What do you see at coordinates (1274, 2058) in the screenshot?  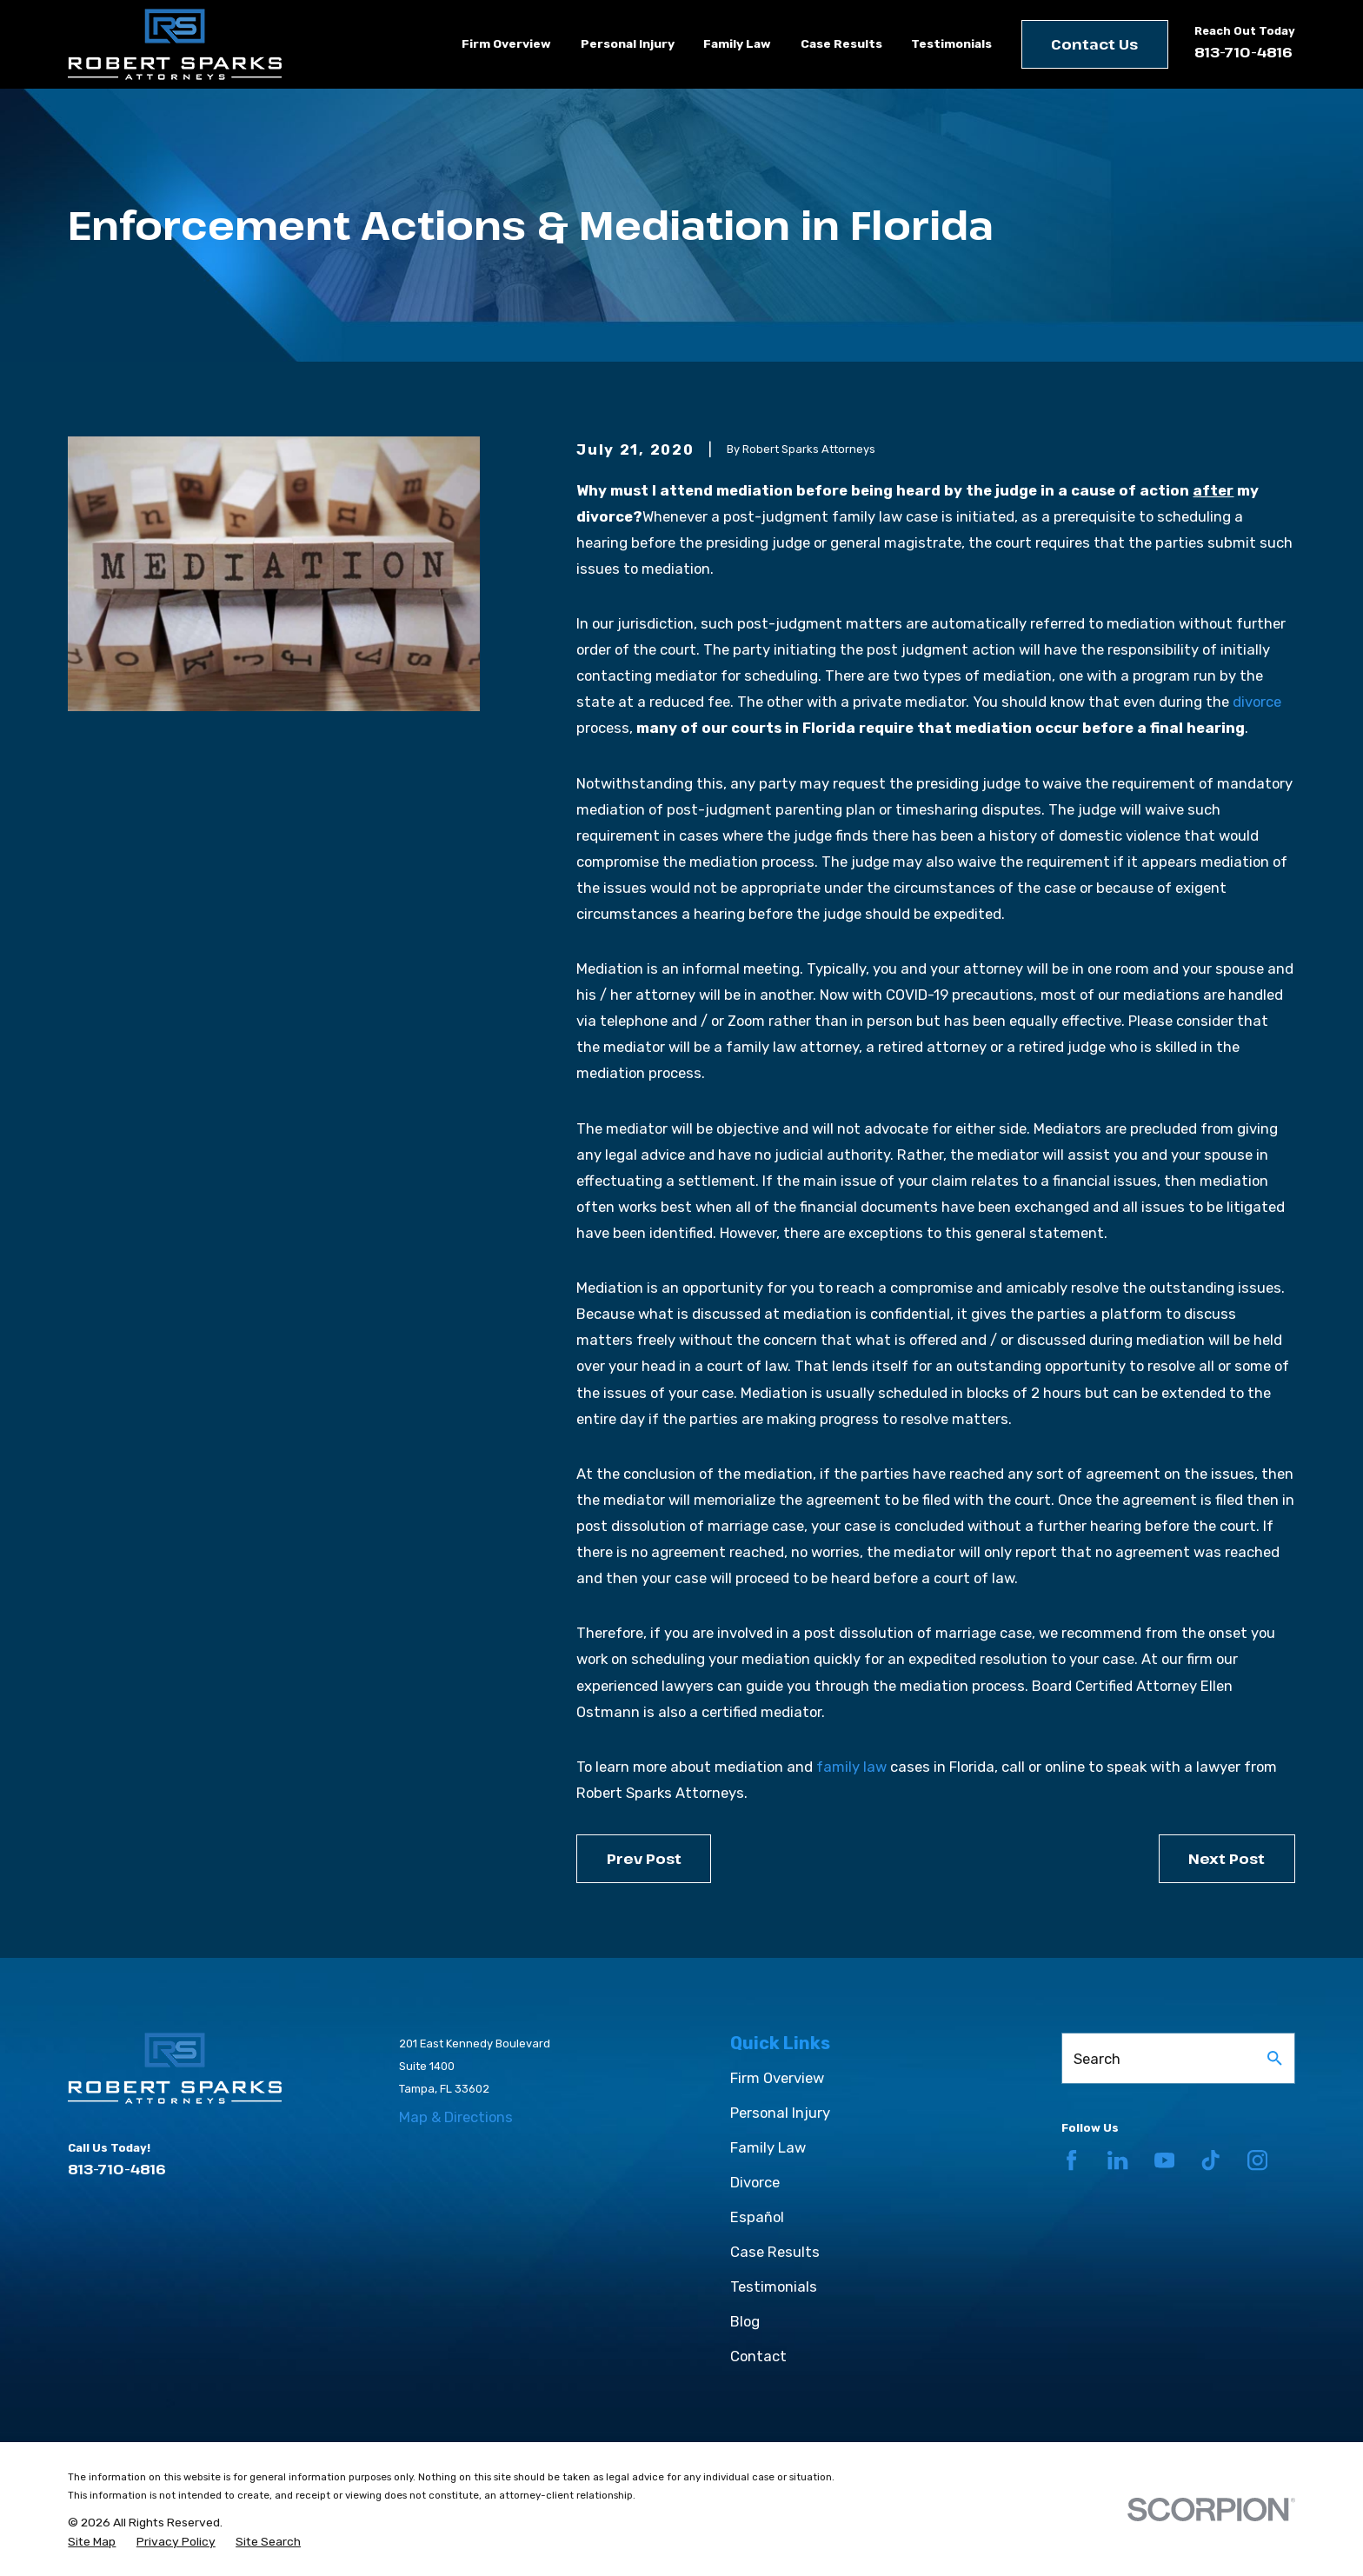 I see `[Search Our Site]` at bounding box center [1274, 2058].